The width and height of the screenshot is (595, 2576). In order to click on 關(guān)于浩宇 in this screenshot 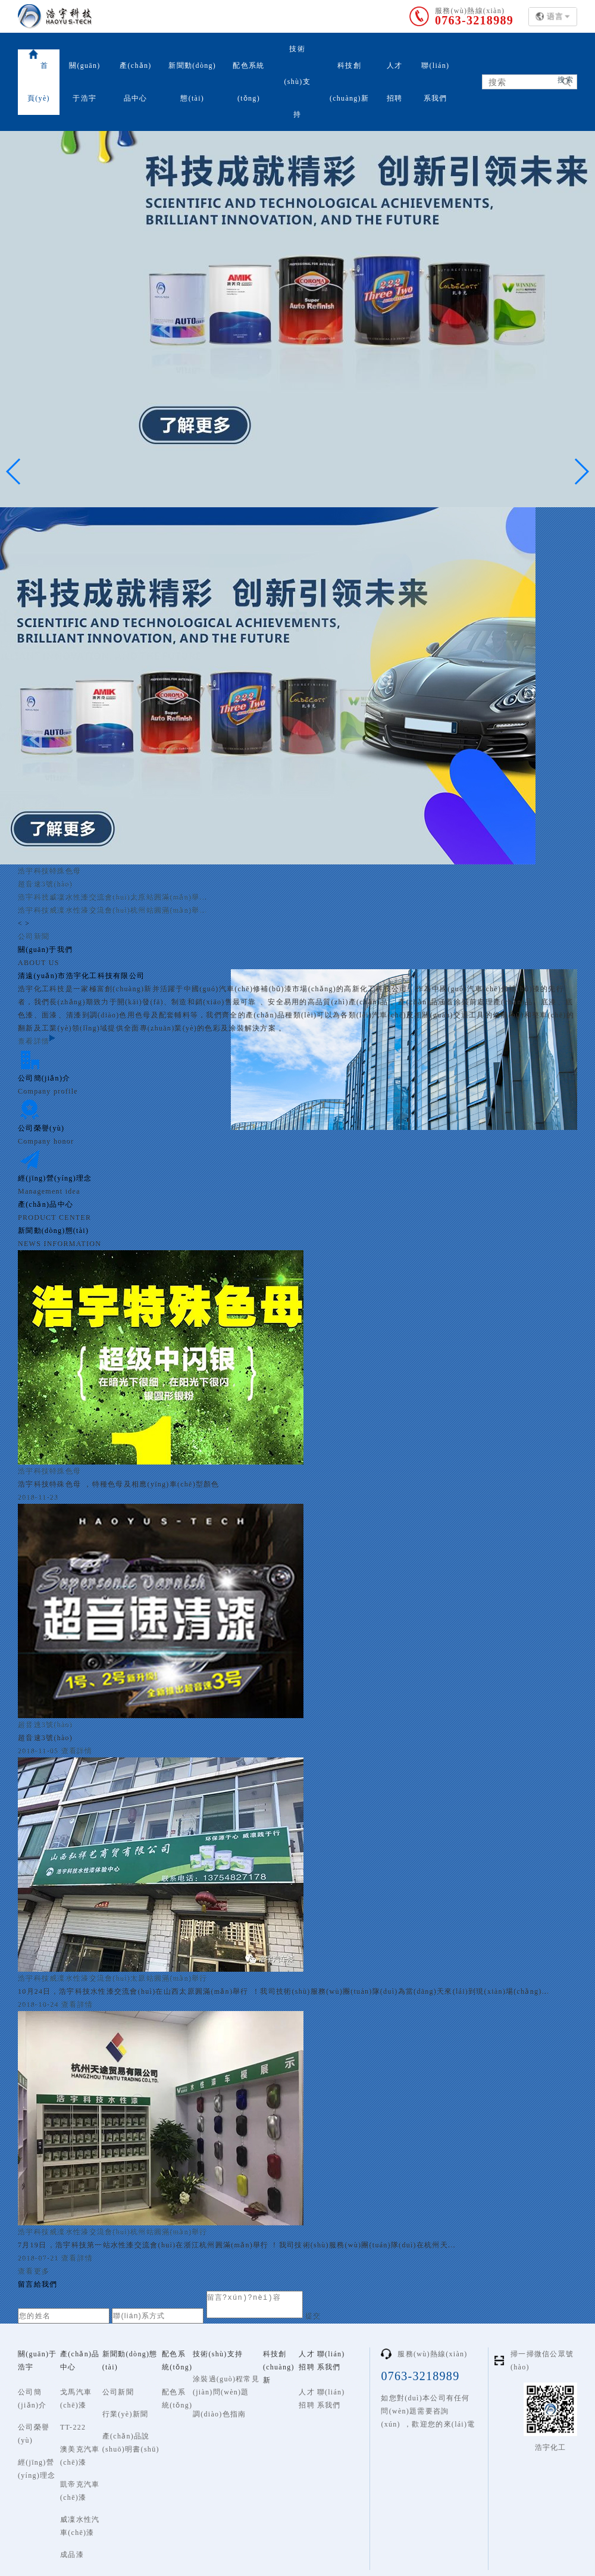, I will do `click(84, 81)`.